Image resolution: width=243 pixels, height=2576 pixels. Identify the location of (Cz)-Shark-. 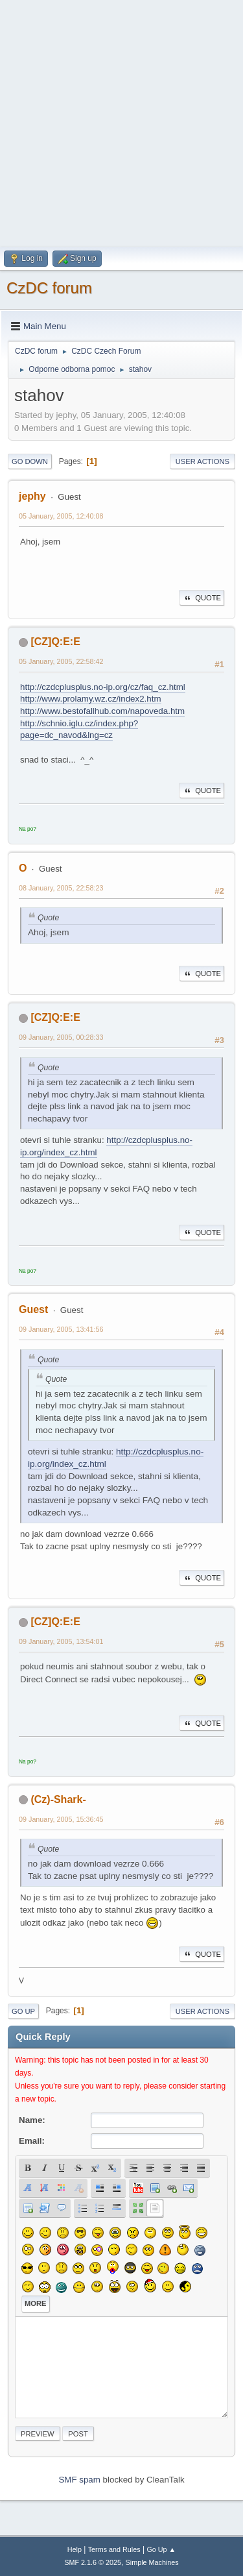
(58, 1799).